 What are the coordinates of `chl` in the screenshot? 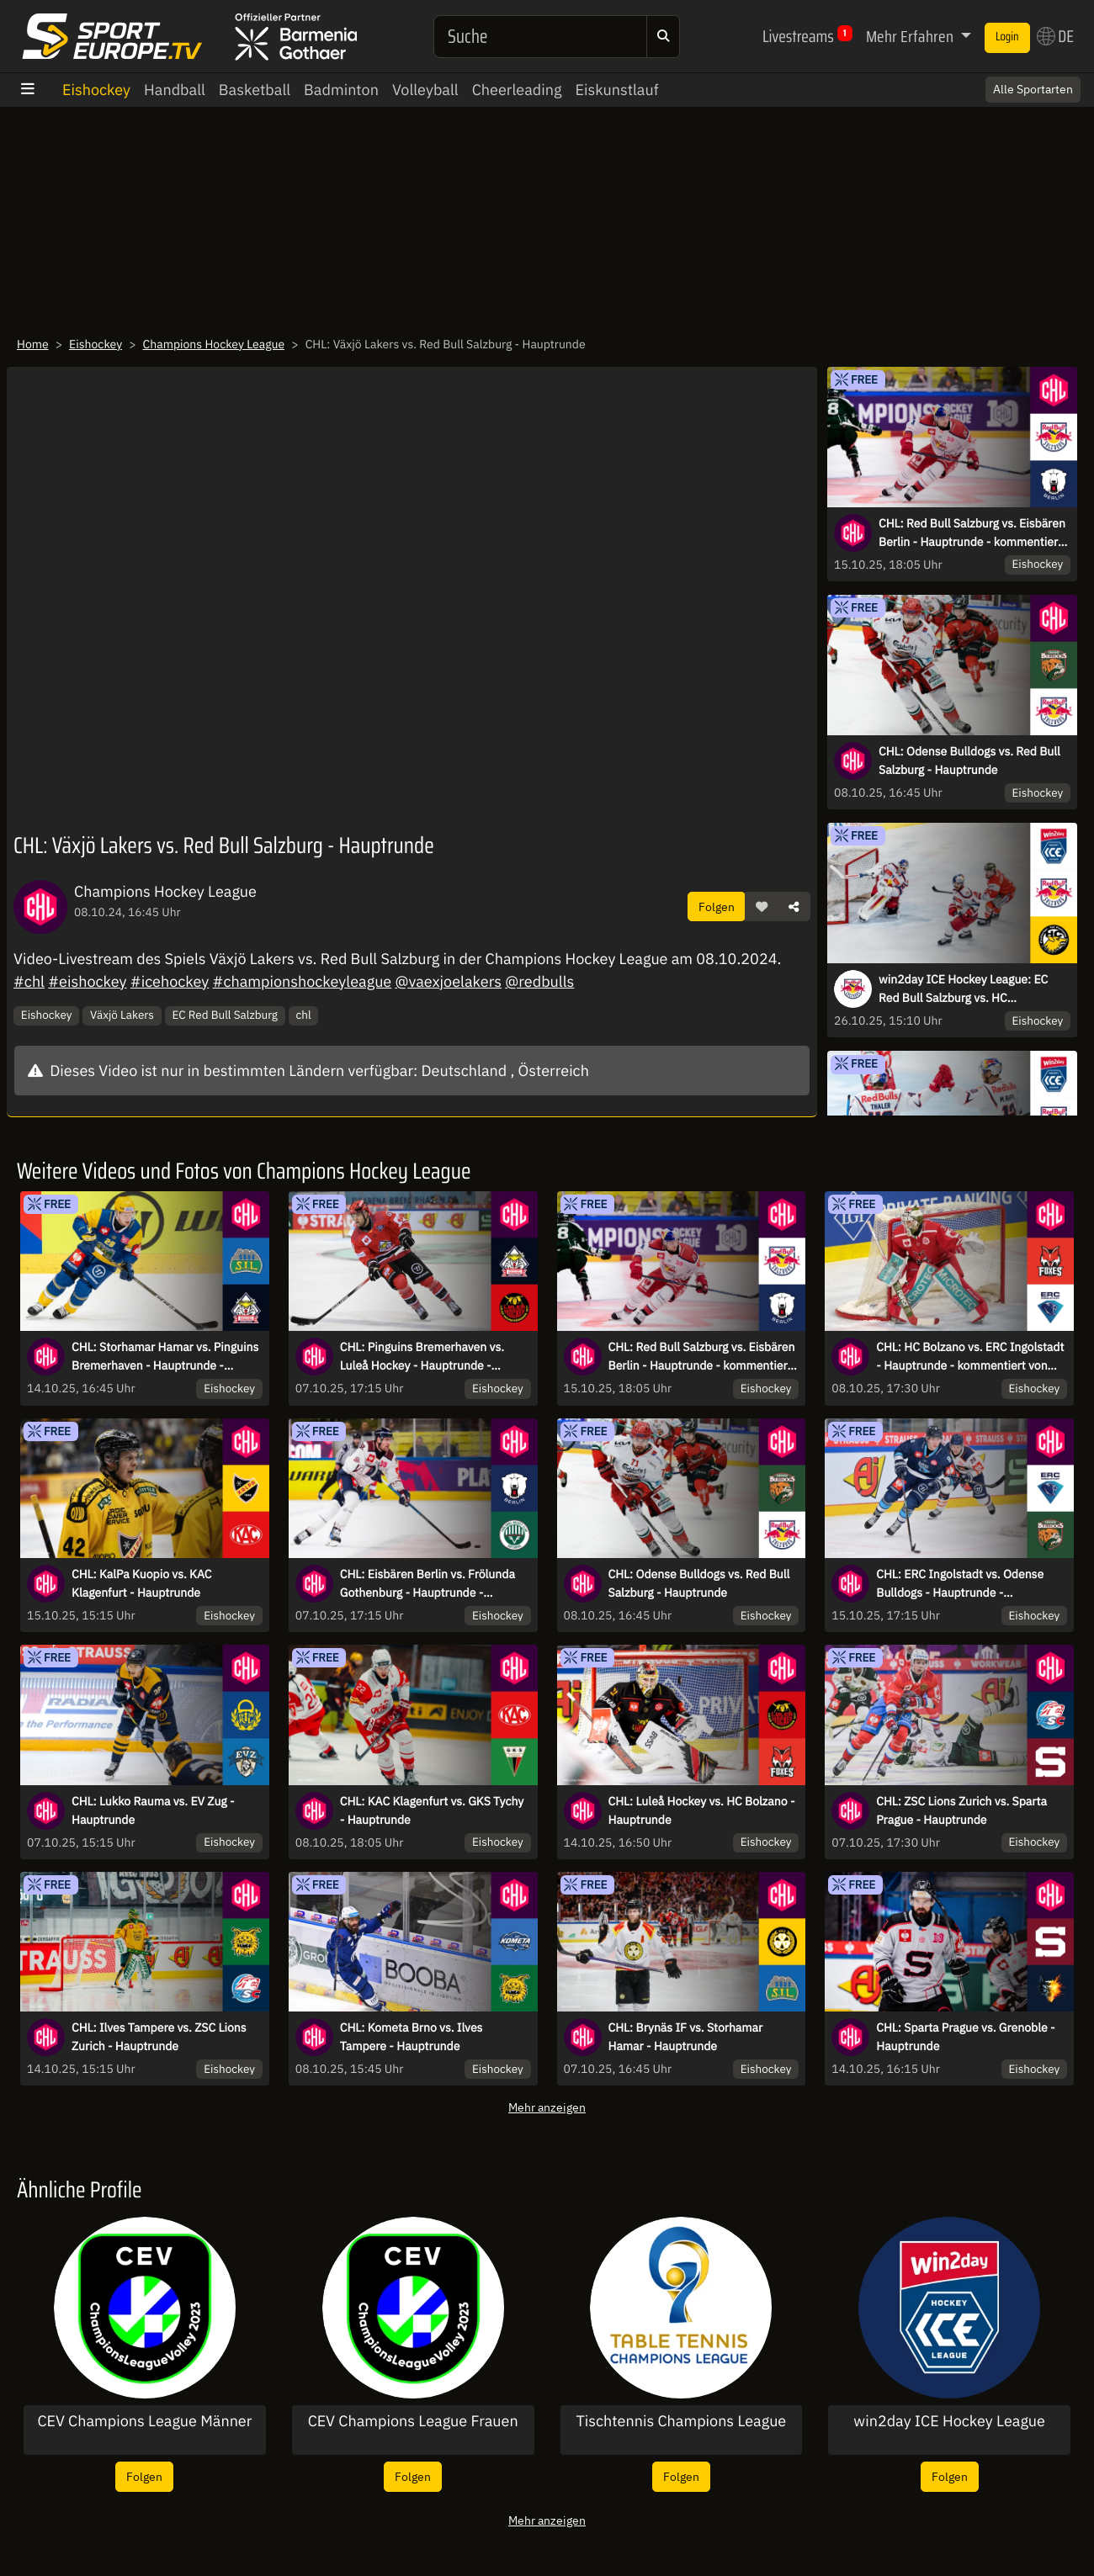 It's located at (303, 1014).